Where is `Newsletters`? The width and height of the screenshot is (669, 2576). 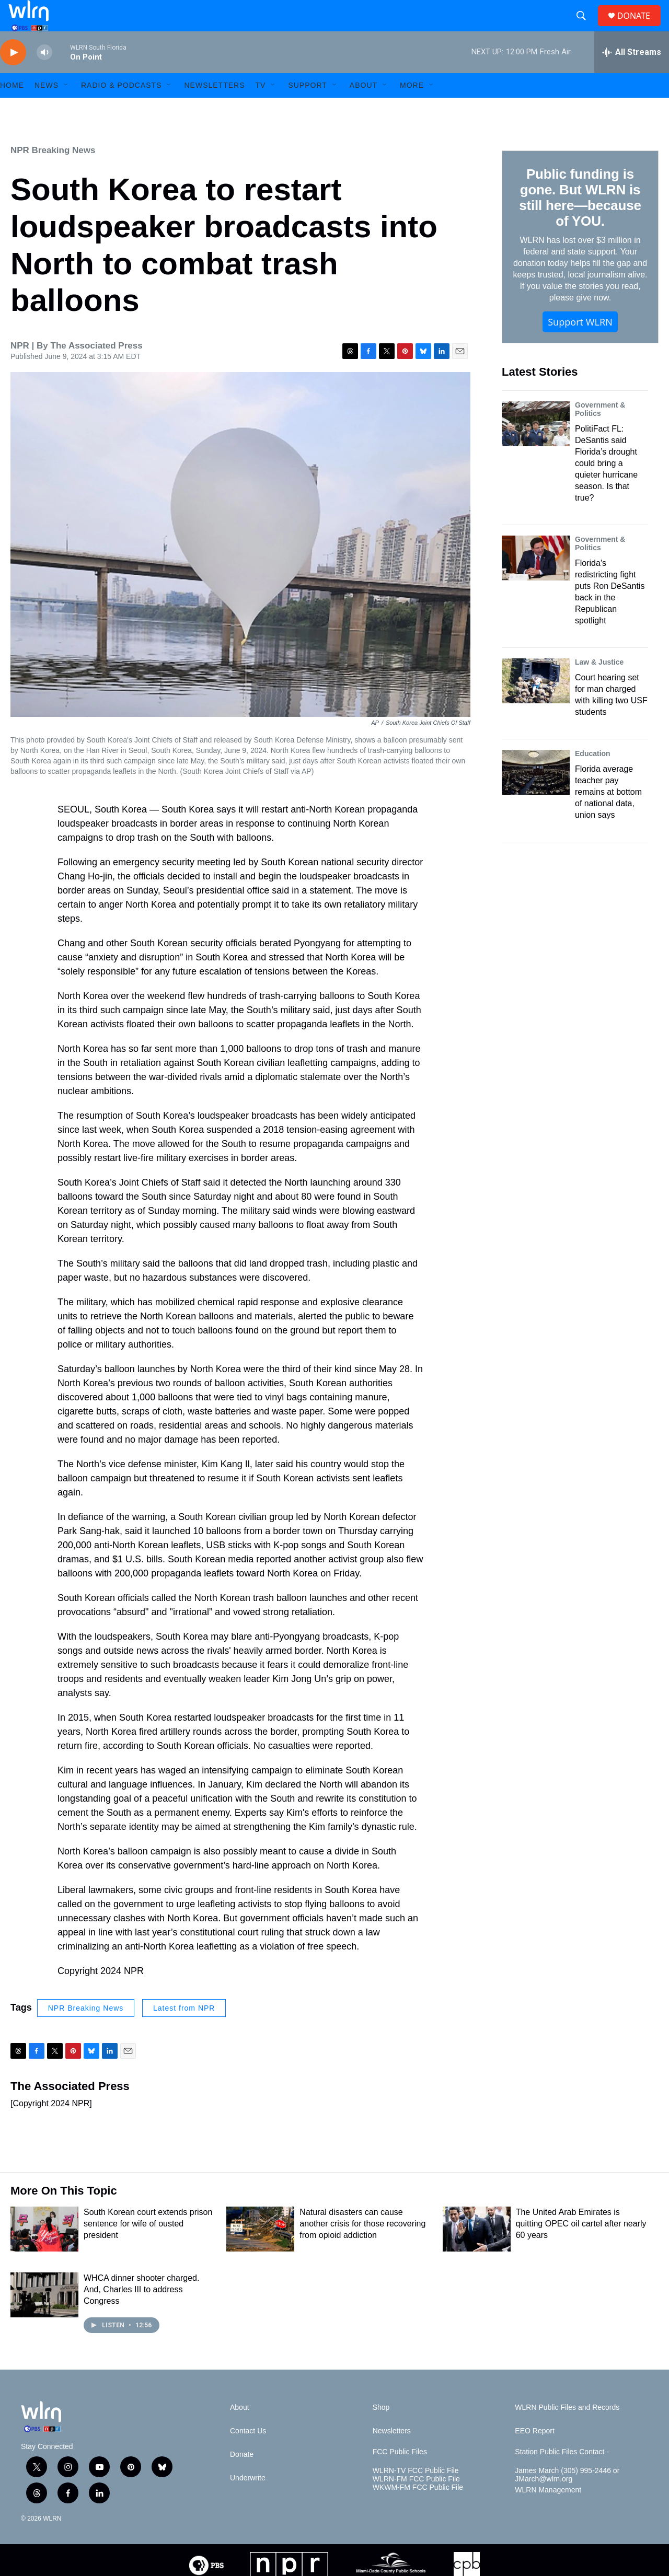 Newsletters is located at coordinates (214, 109).